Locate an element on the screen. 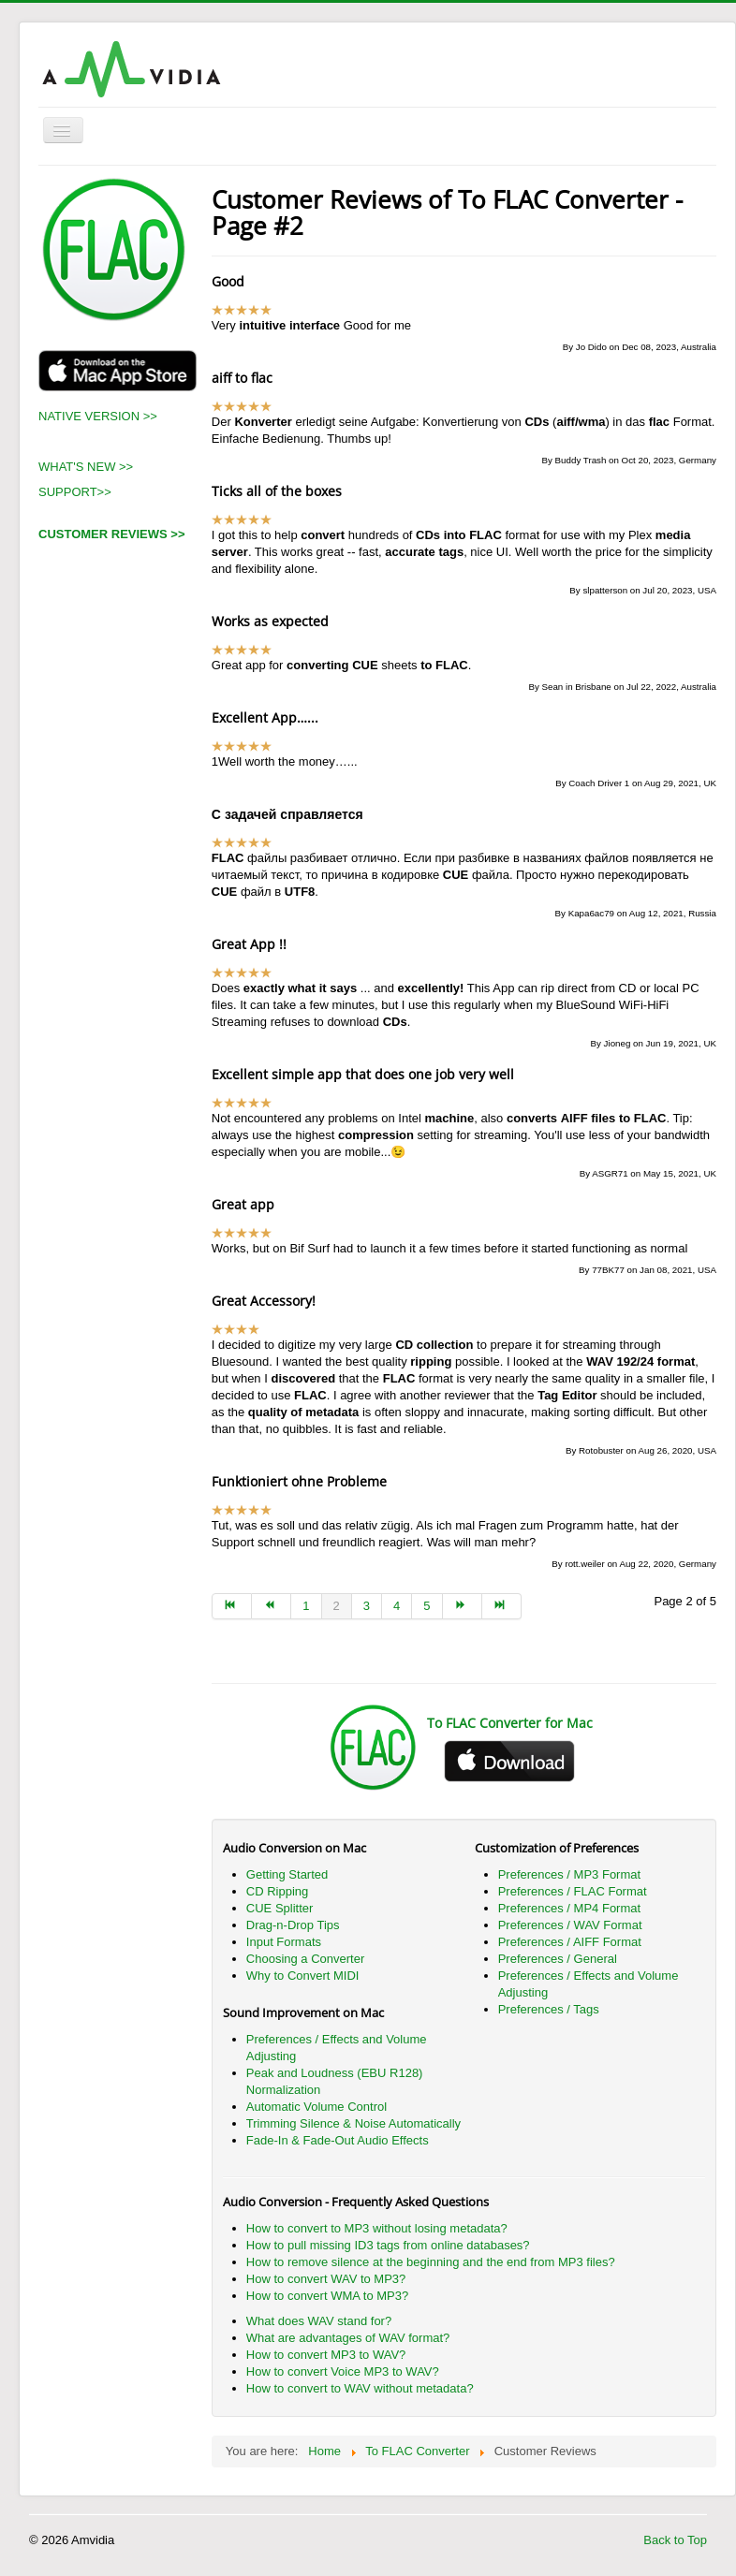 This screenshot has height=2576, width=736. Choosing a Converter is located at coordinates (305, 1959).